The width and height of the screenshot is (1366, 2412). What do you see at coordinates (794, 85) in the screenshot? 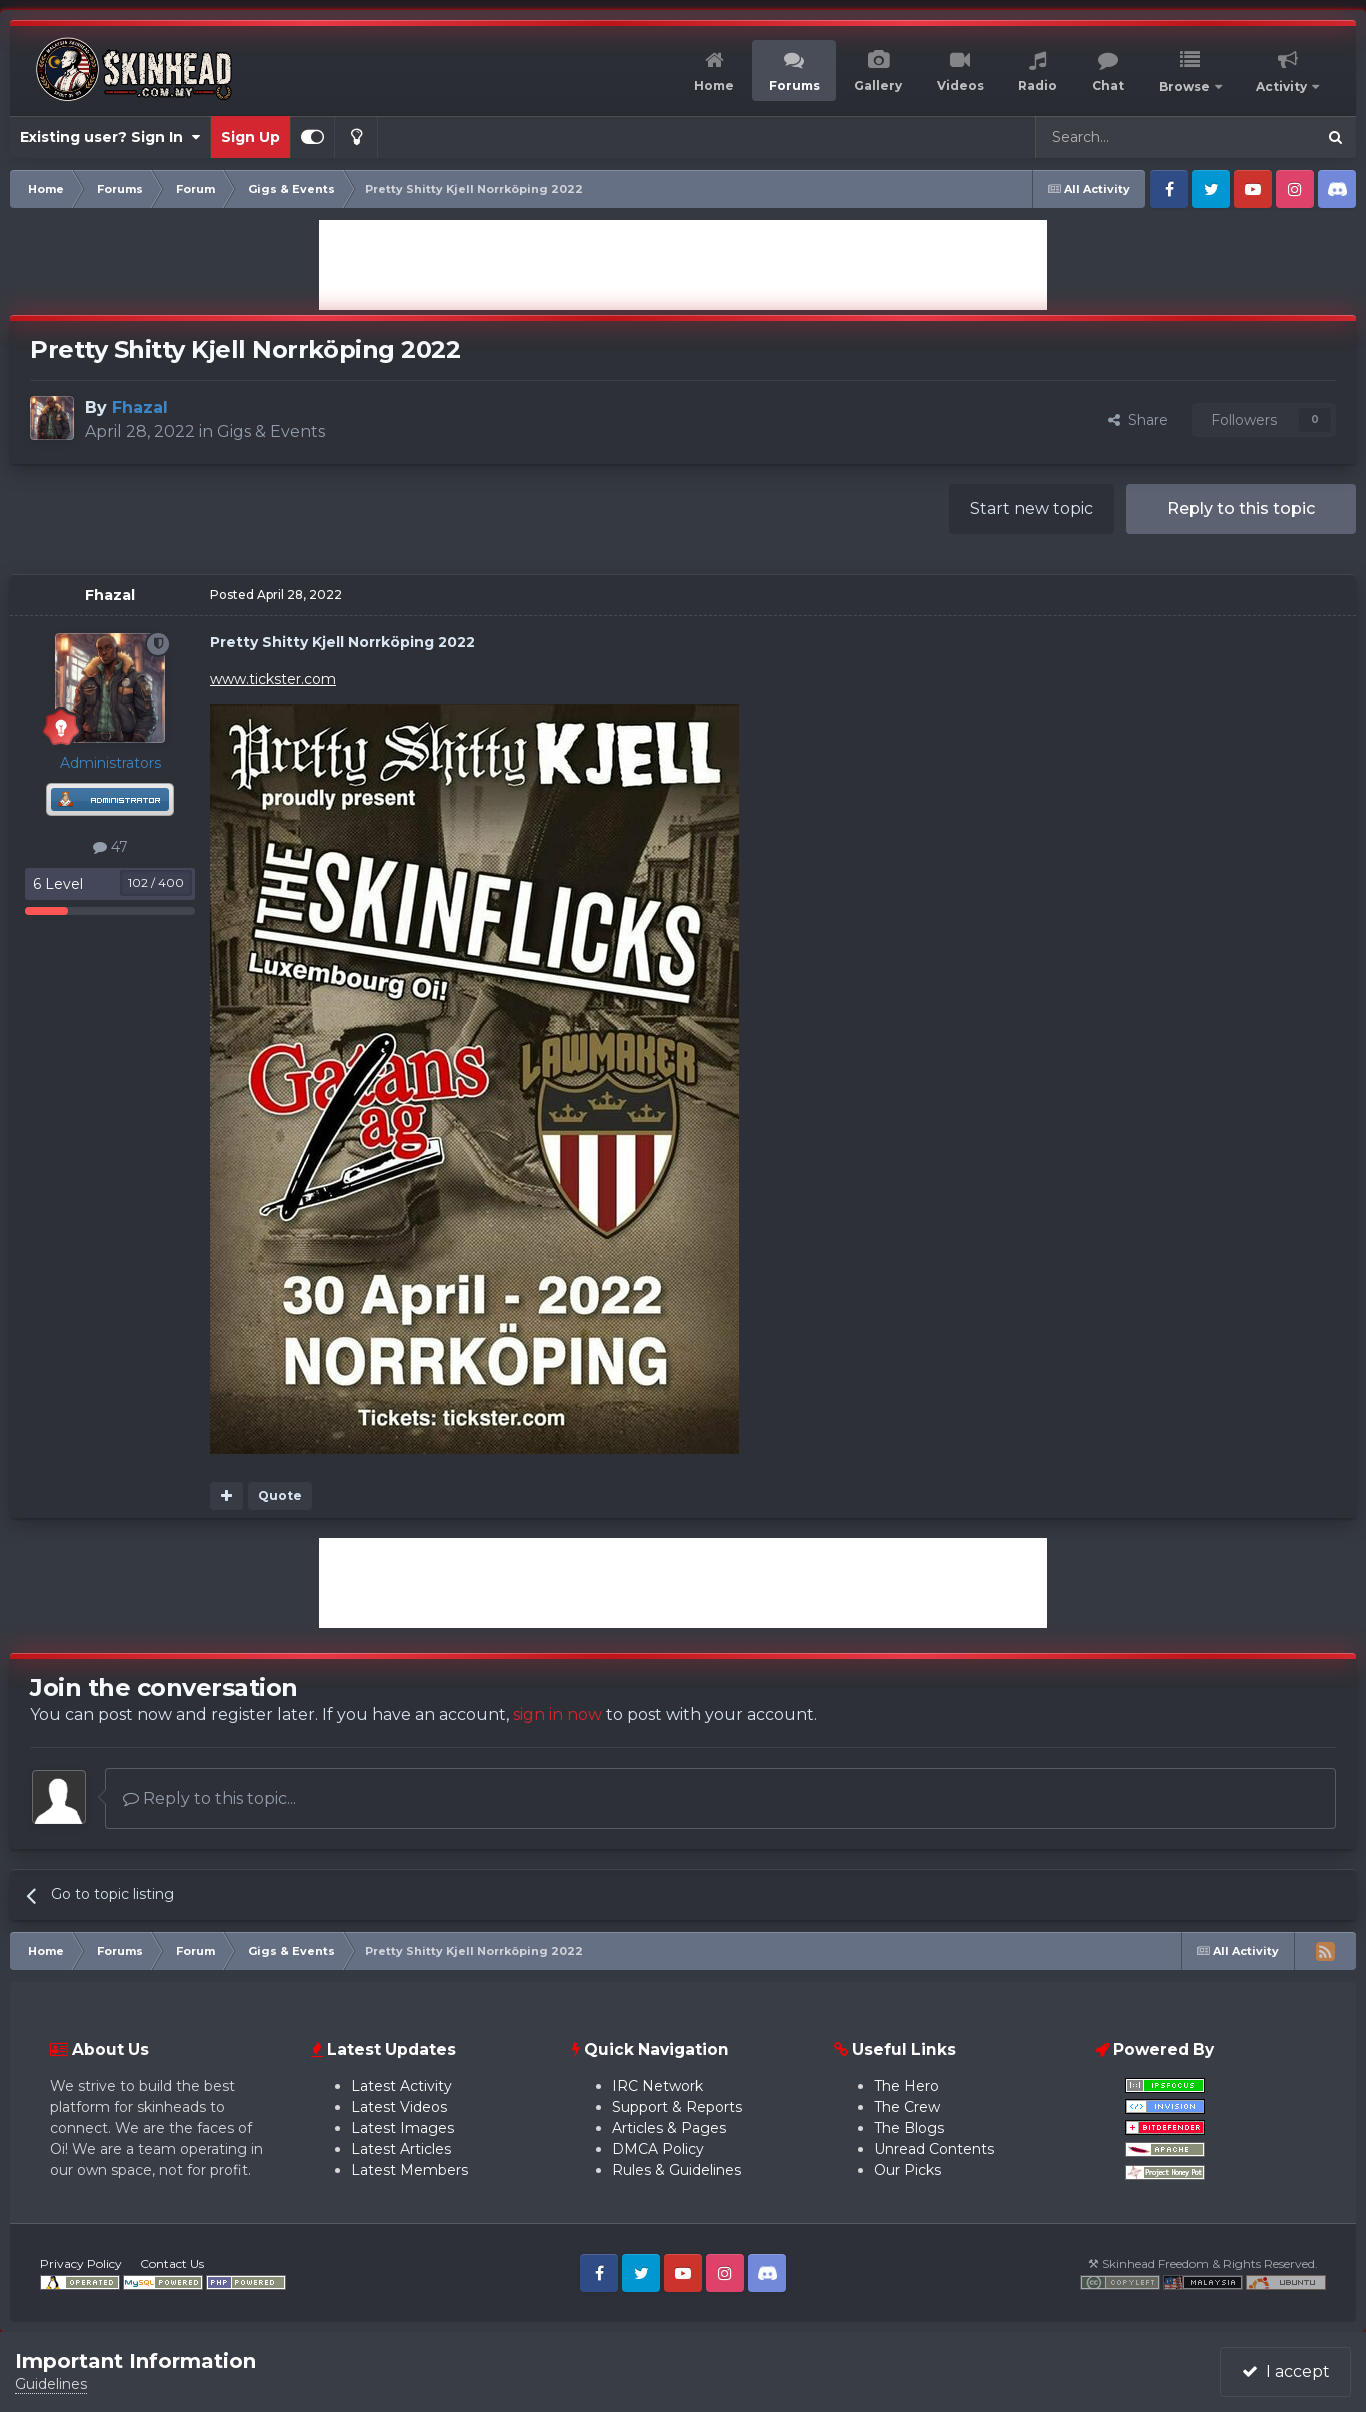
I see `Forums` at bounding box center [794, 85].